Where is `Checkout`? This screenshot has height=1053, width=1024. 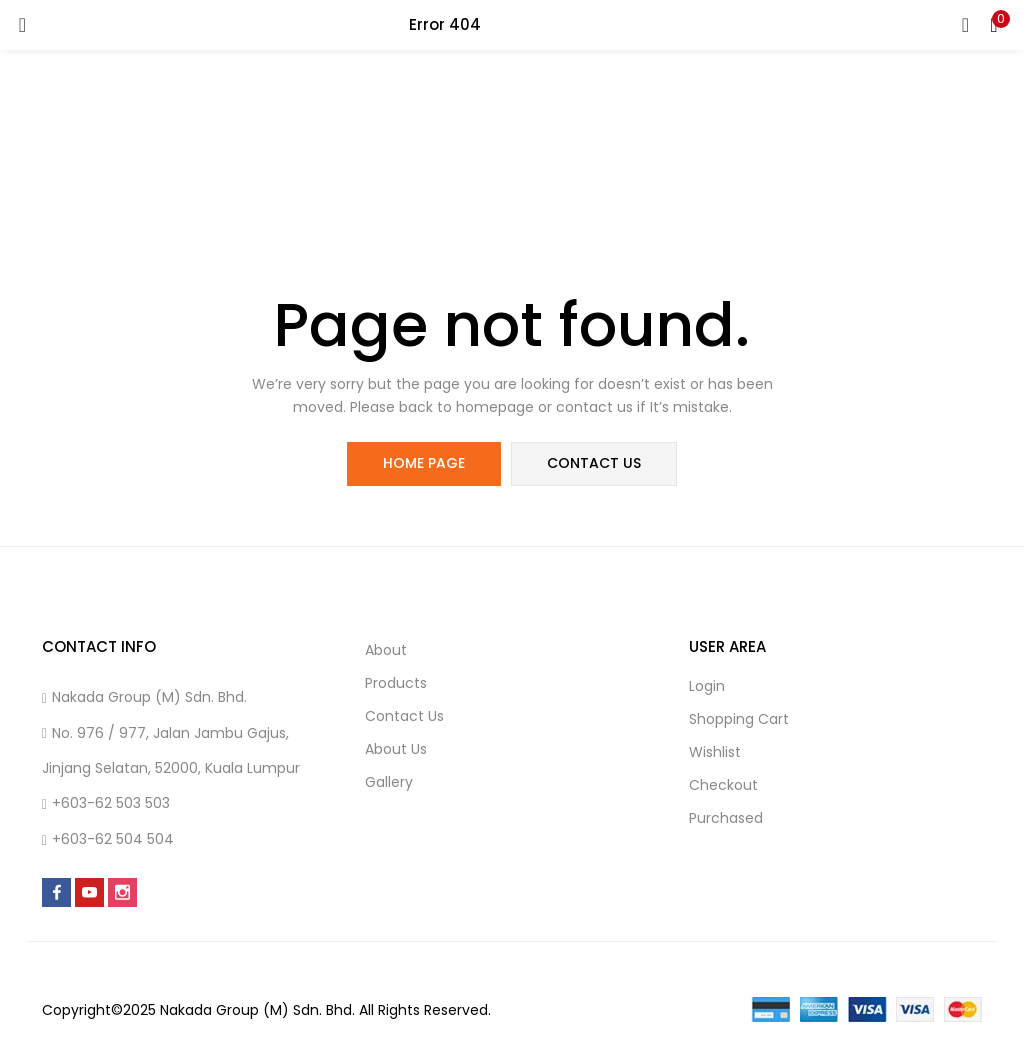
Checkout is located at coordinates (723, 785).